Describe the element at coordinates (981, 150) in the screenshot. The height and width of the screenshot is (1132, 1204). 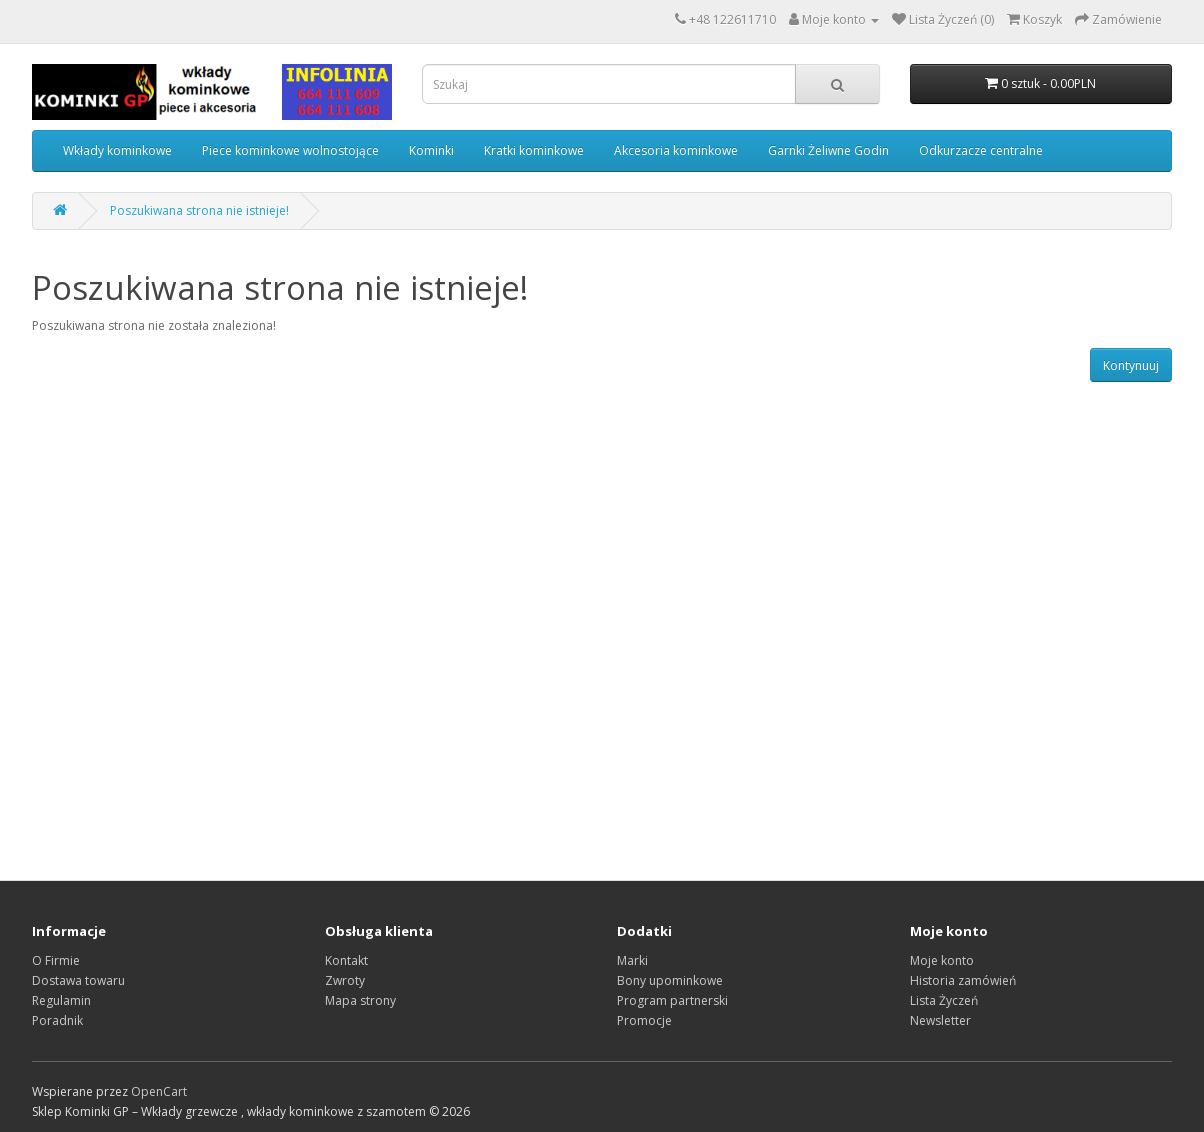
I see `Odkurzacze centralne` at that location.